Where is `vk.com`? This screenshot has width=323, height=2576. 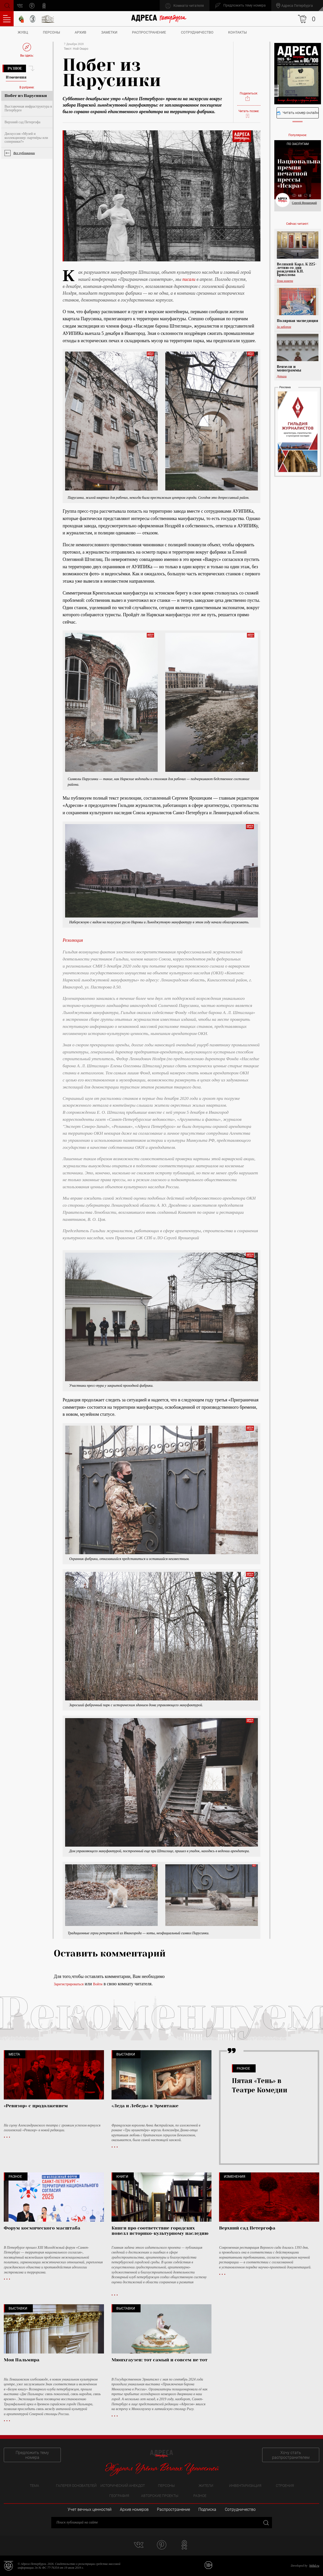 vk.com is located at coordinates (19, 5).